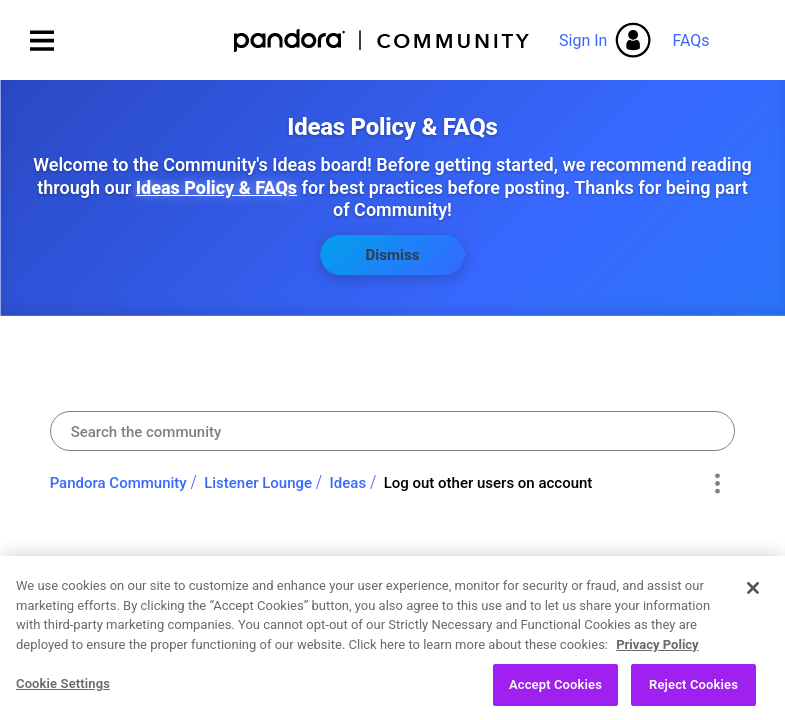 The height and width of the screenshot is (720, 785). I want to click on Privacy Policy [More information about your privacy, opens in a new tab], so click(657, 654).